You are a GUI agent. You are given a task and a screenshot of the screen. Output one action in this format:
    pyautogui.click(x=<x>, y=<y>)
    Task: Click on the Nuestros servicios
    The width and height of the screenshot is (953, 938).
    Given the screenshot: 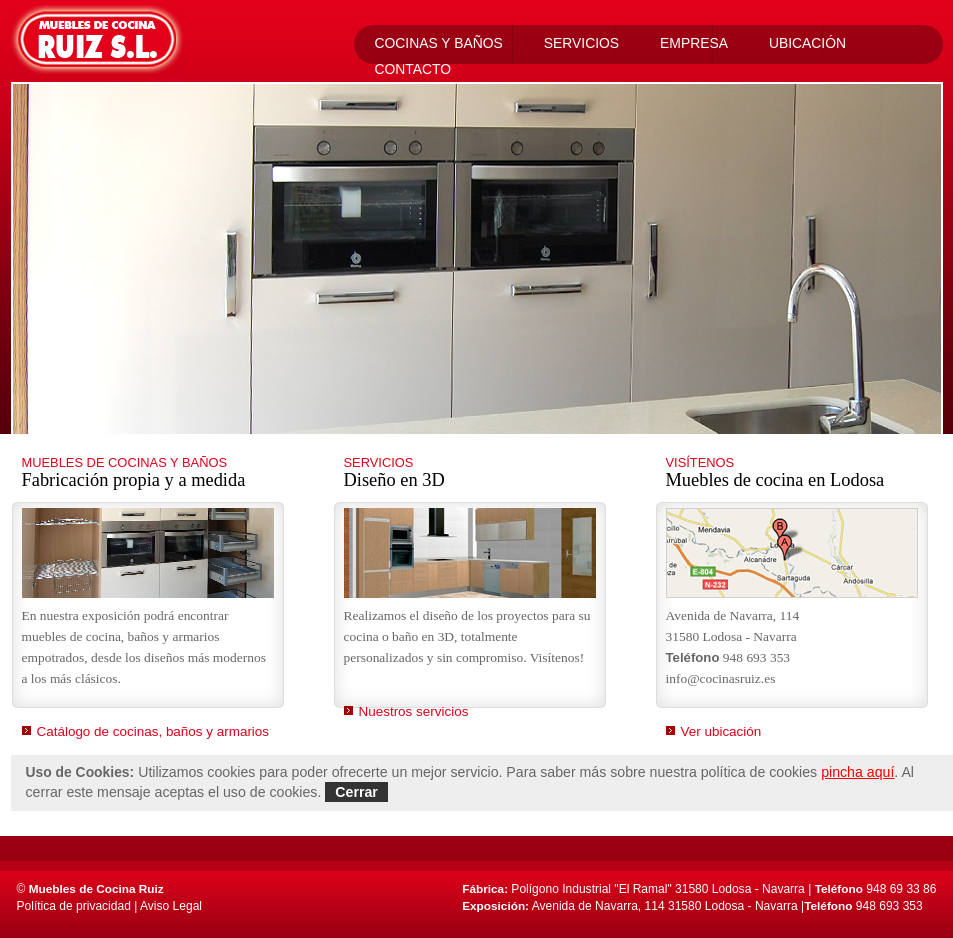 What is the action you would take?
    pyautogui.click(x=414, y=711)
    